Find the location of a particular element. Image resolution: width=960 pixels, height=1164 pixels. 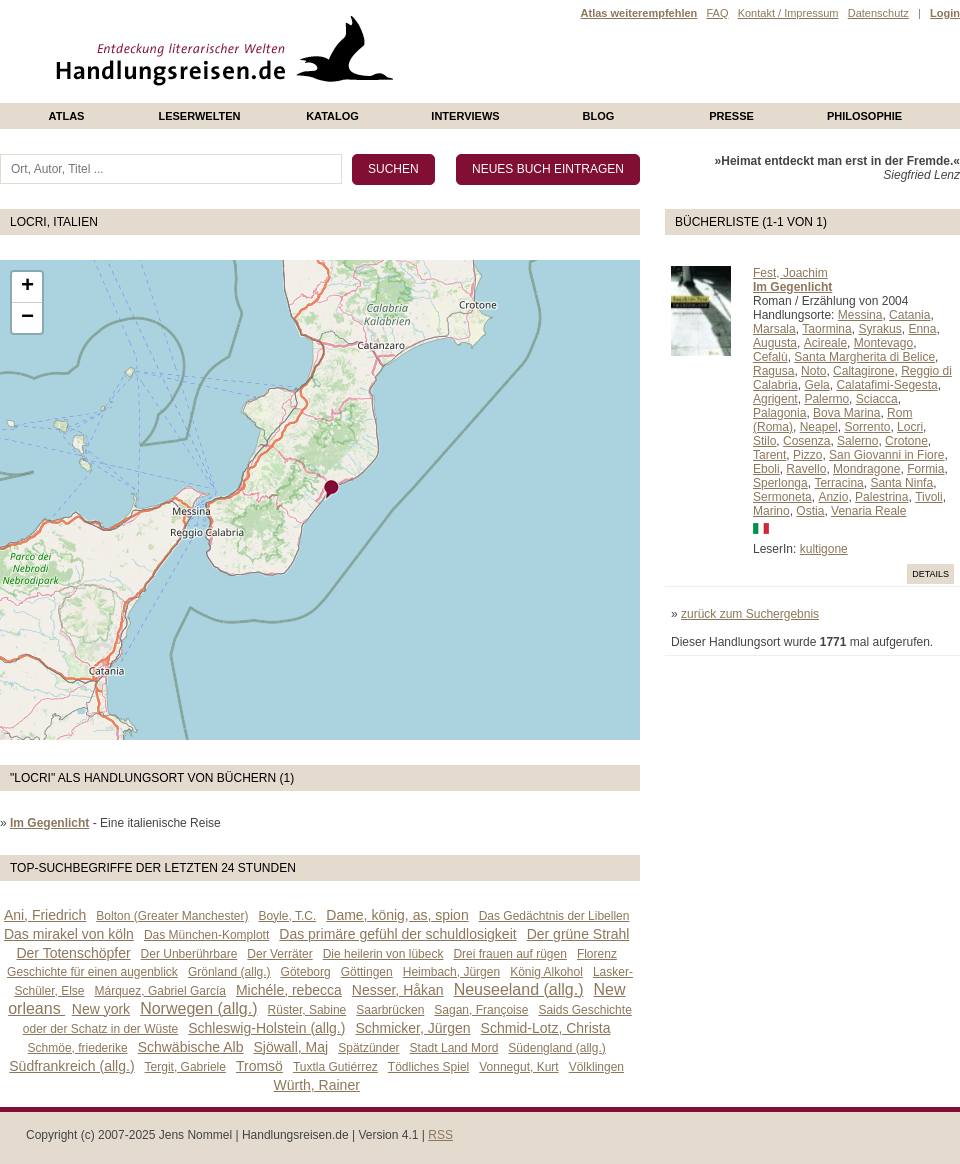

Gela is located at coordinates (816, 385).